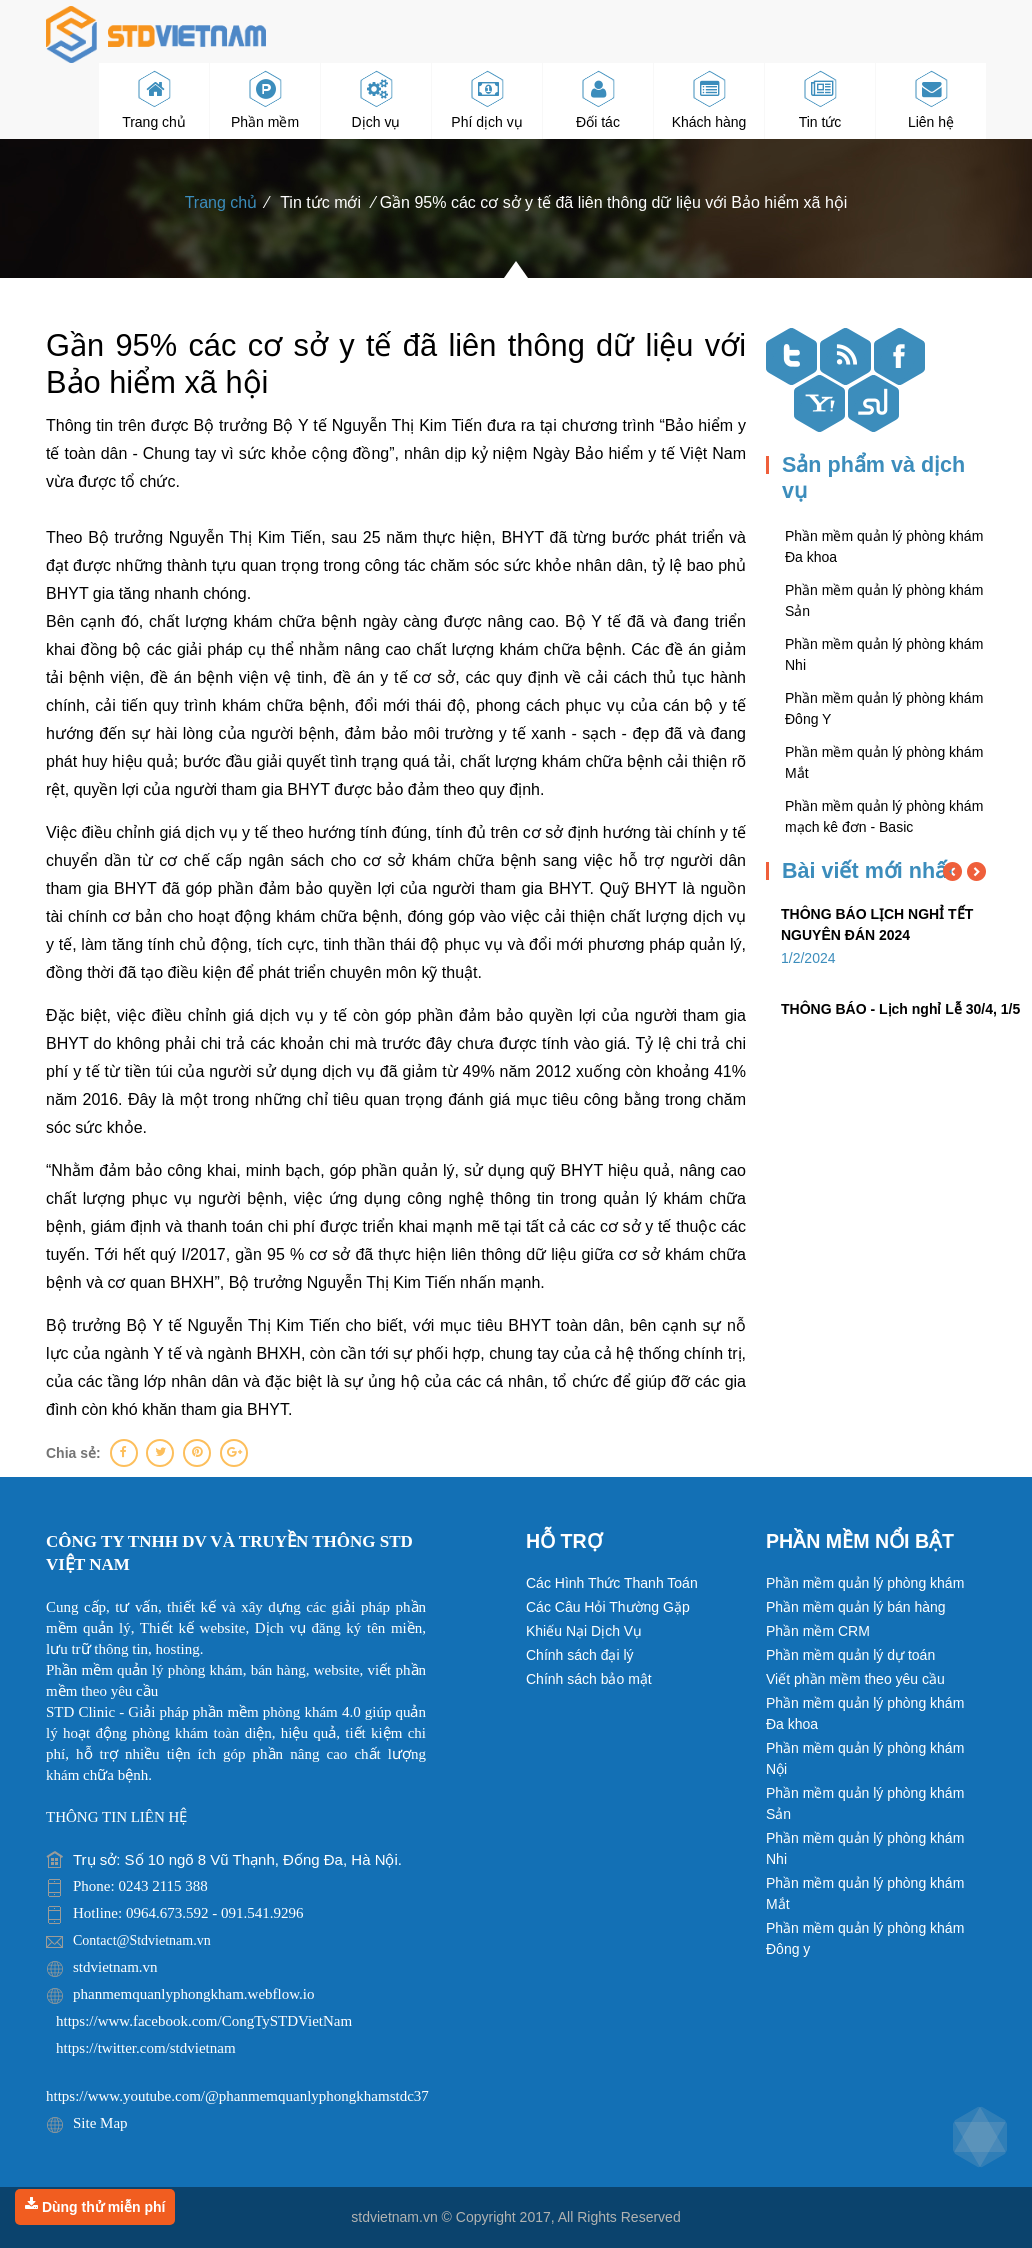 Image resolution: width=1032 pixels, height=2248 pixels. Describe the element at coordinates (376, 101) in the screenshot. I see `Dịch vụ` at that location.